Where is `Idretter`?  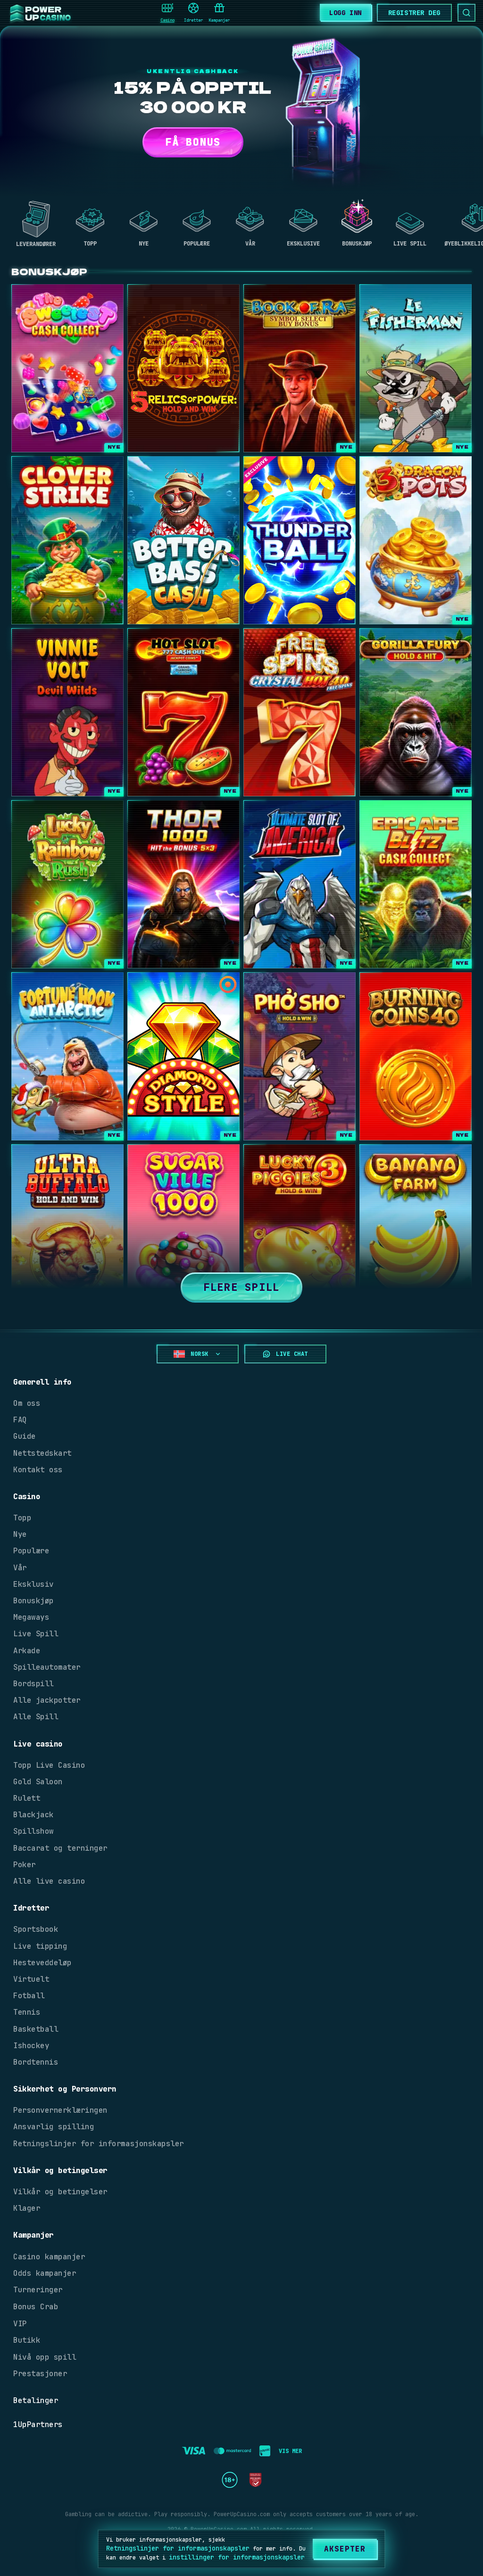
Idretter is located at coordinates (193, 12).